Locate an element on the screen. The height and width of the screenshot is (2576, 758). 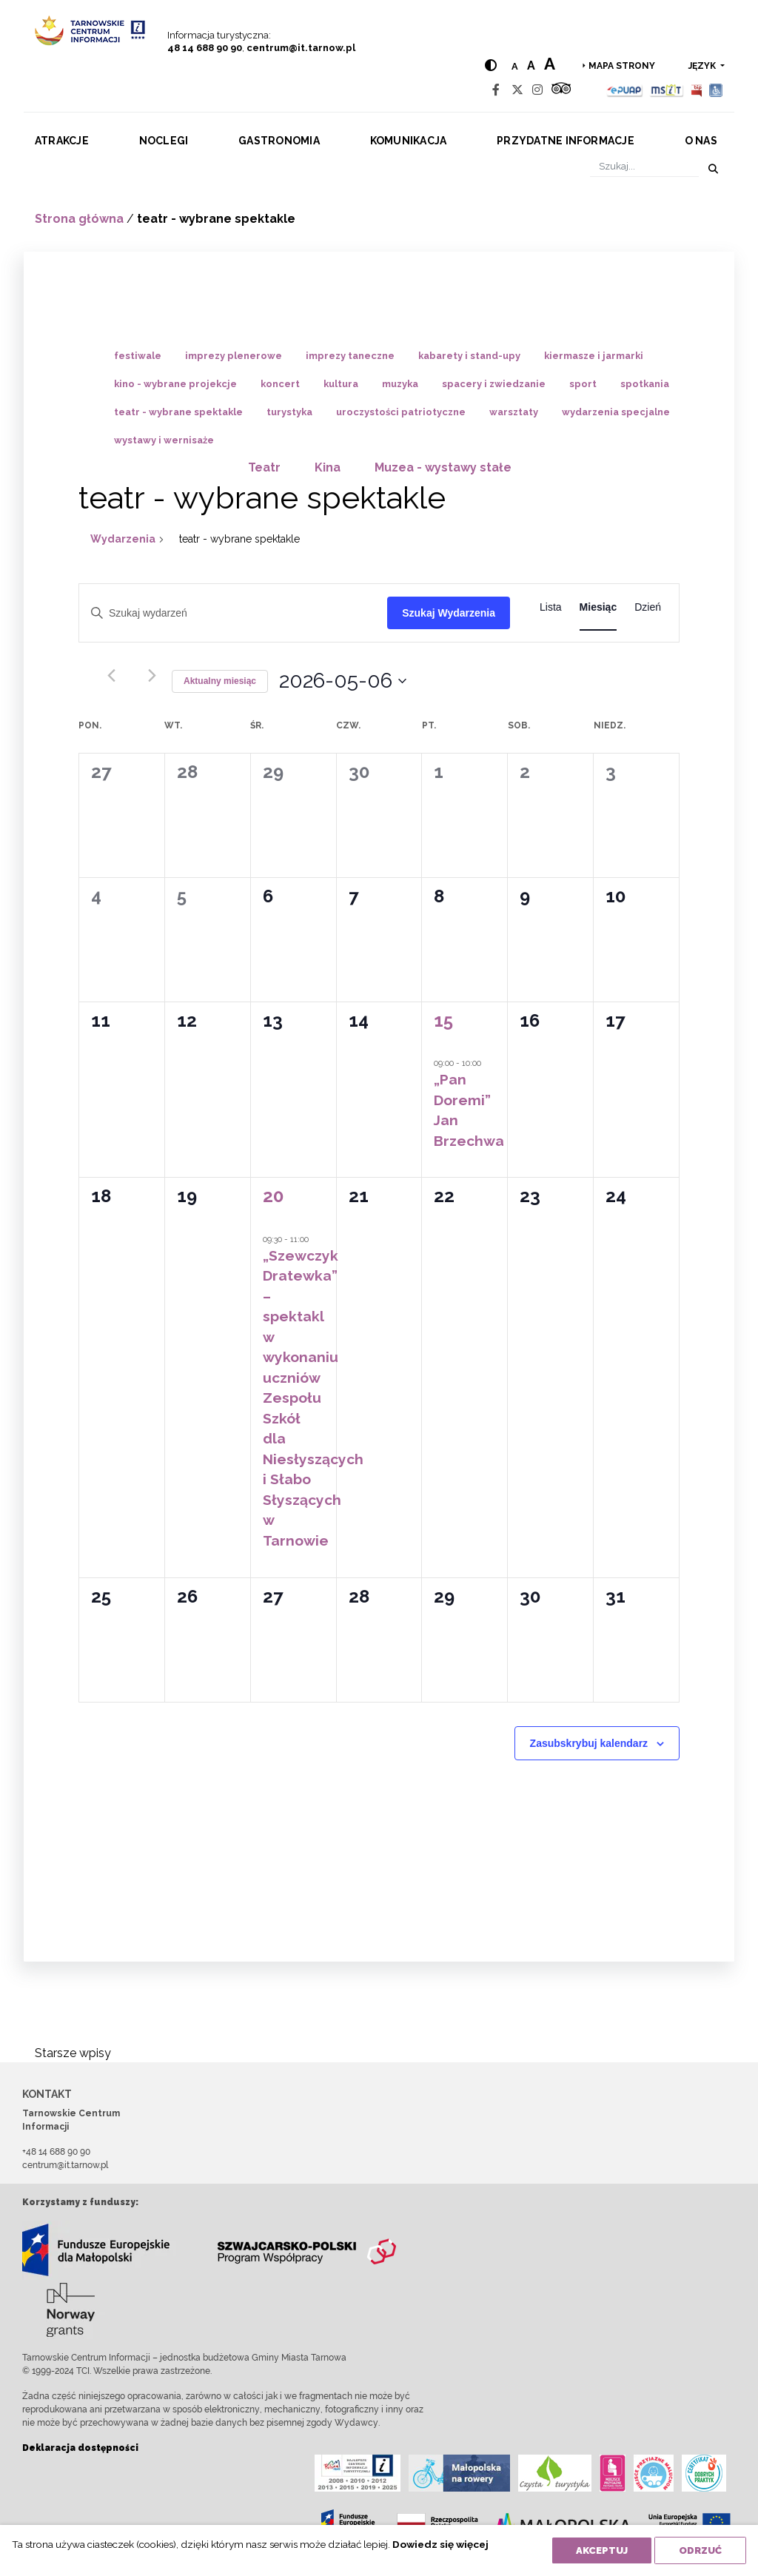
[Epuap] is located at coordinates (625, 90).